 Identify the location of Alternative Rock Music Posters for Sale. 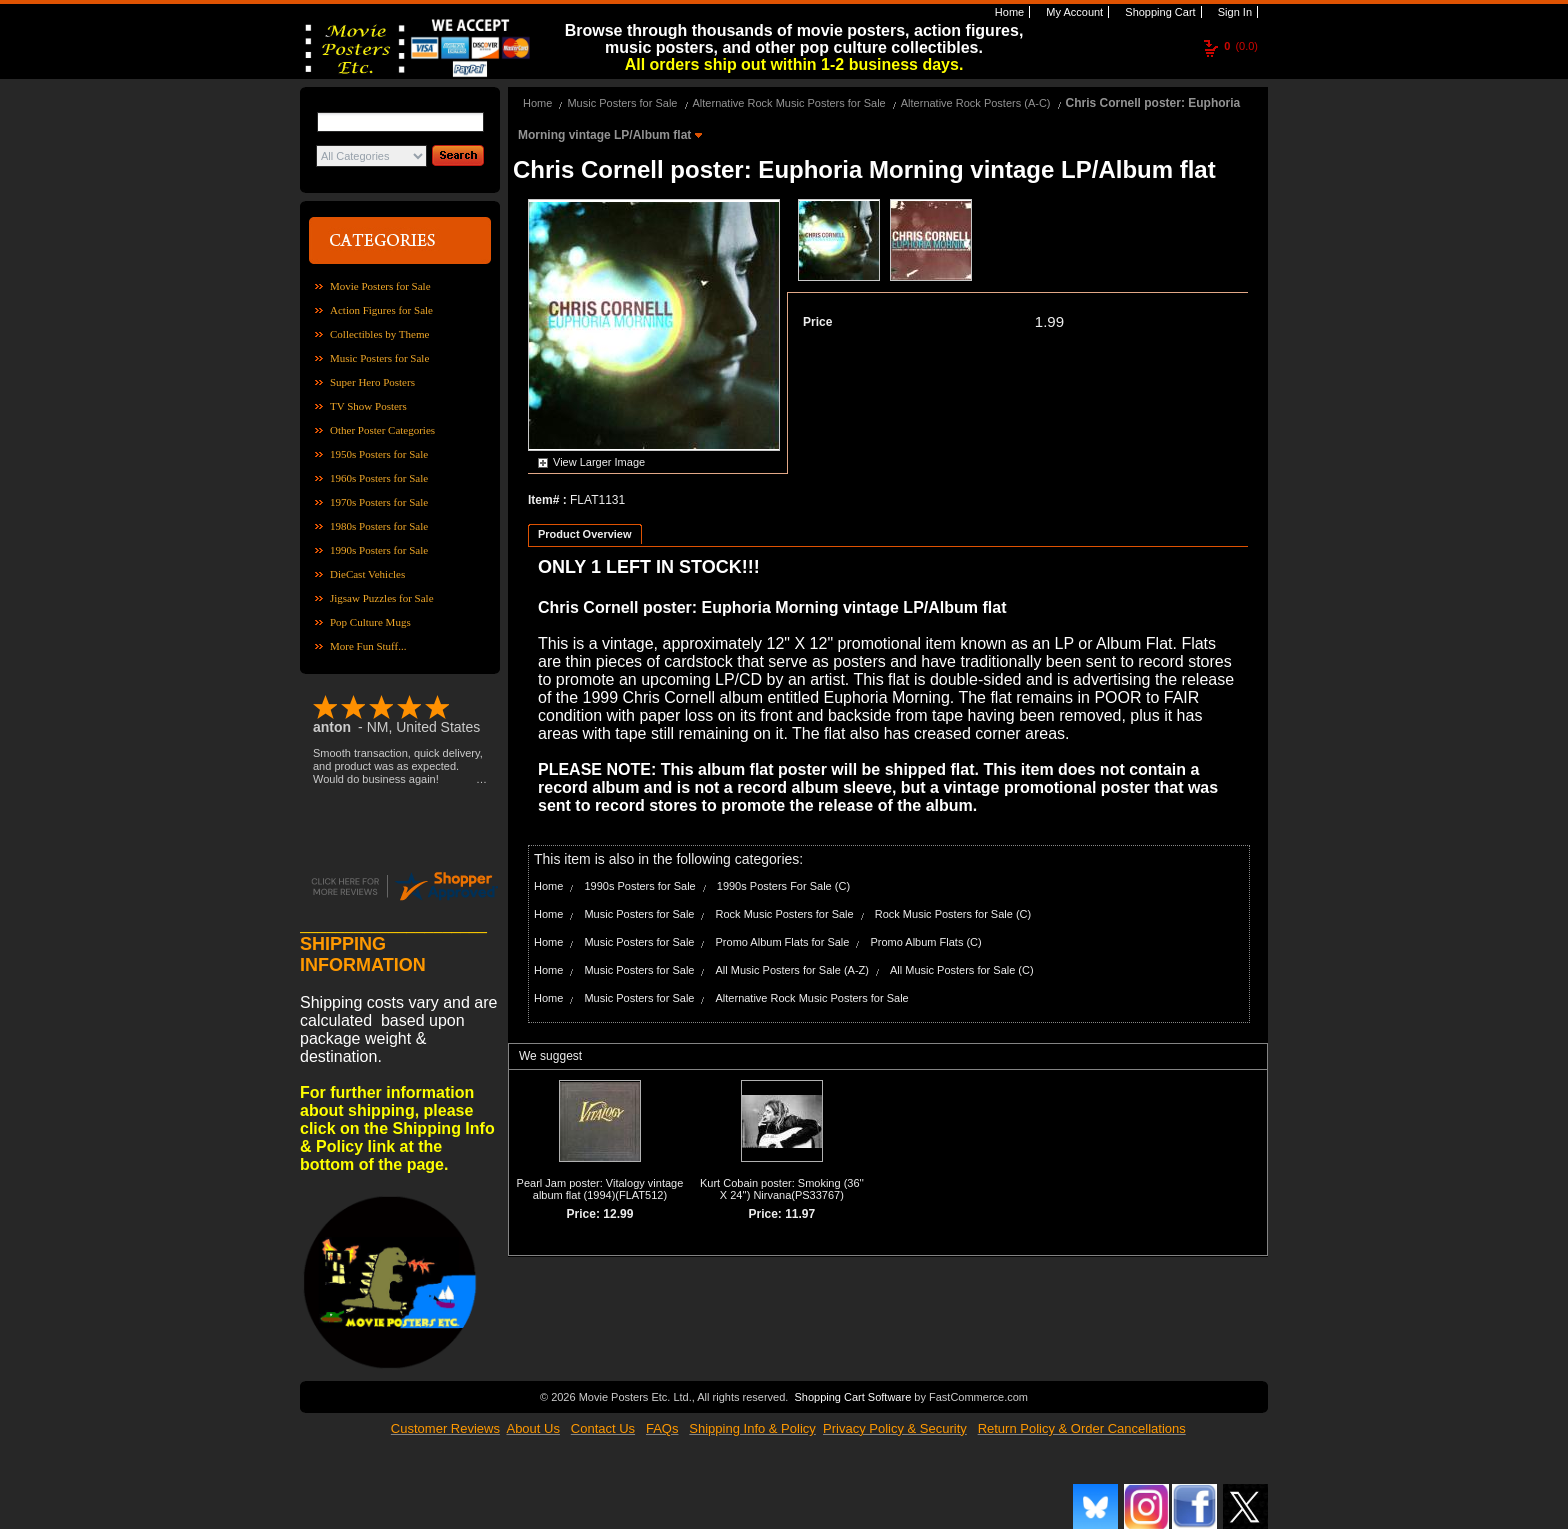
(789, 103).